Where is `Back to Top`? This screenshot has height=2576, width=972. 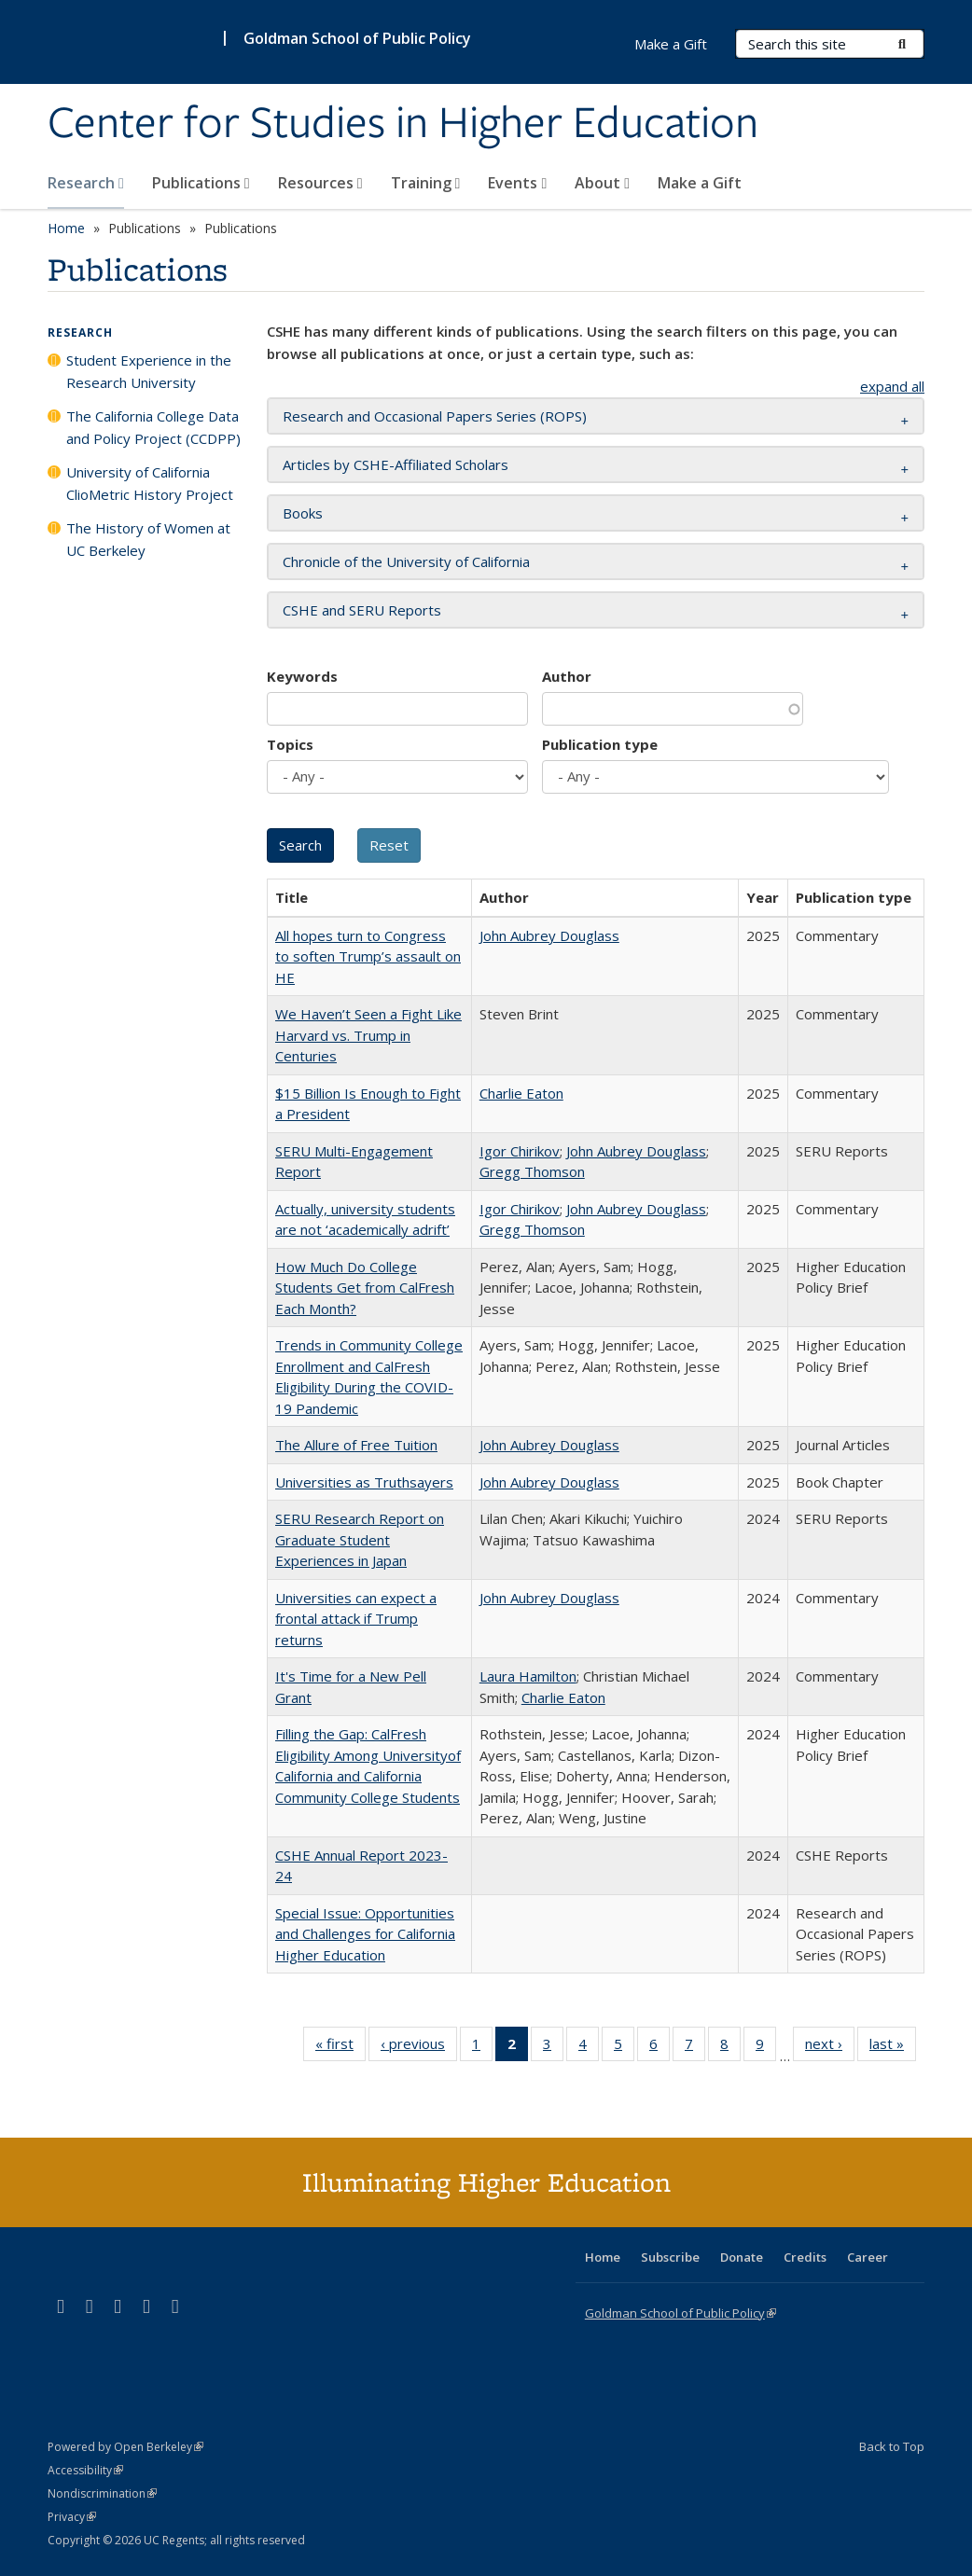 Back to Top is located at coordinates (891, 2446).